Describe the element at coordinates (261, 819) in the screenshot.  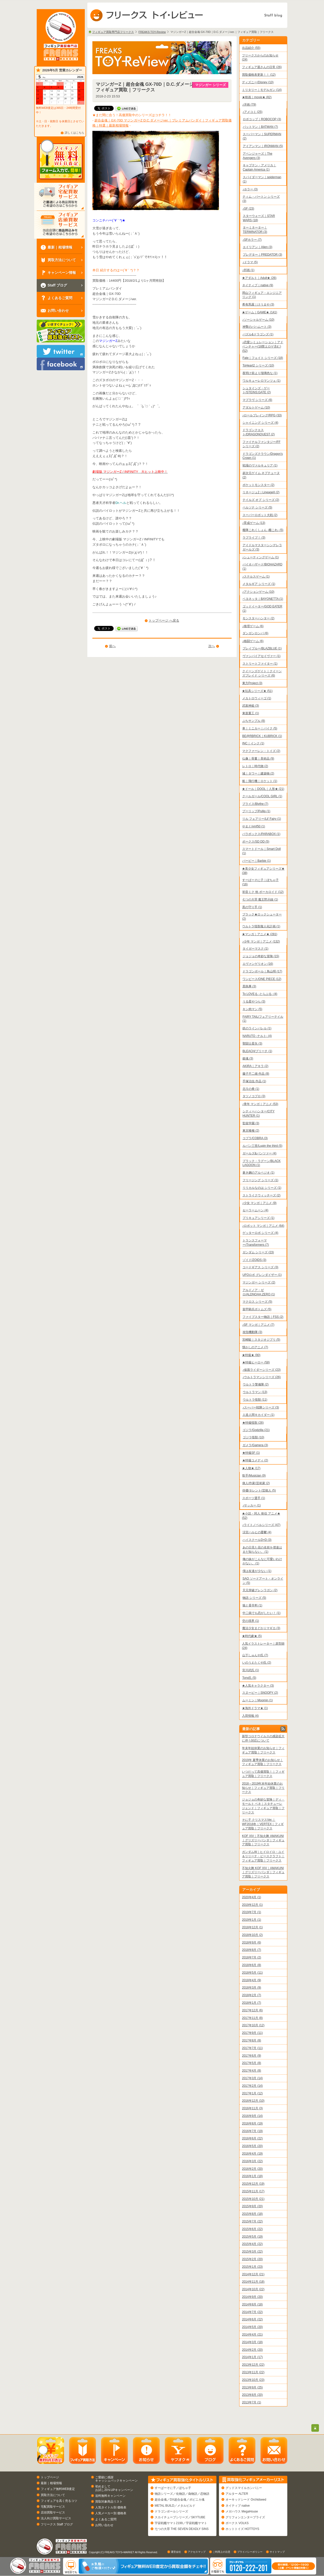
I see `リル フェアリー/Lil’ Fairy (1)` at that location.